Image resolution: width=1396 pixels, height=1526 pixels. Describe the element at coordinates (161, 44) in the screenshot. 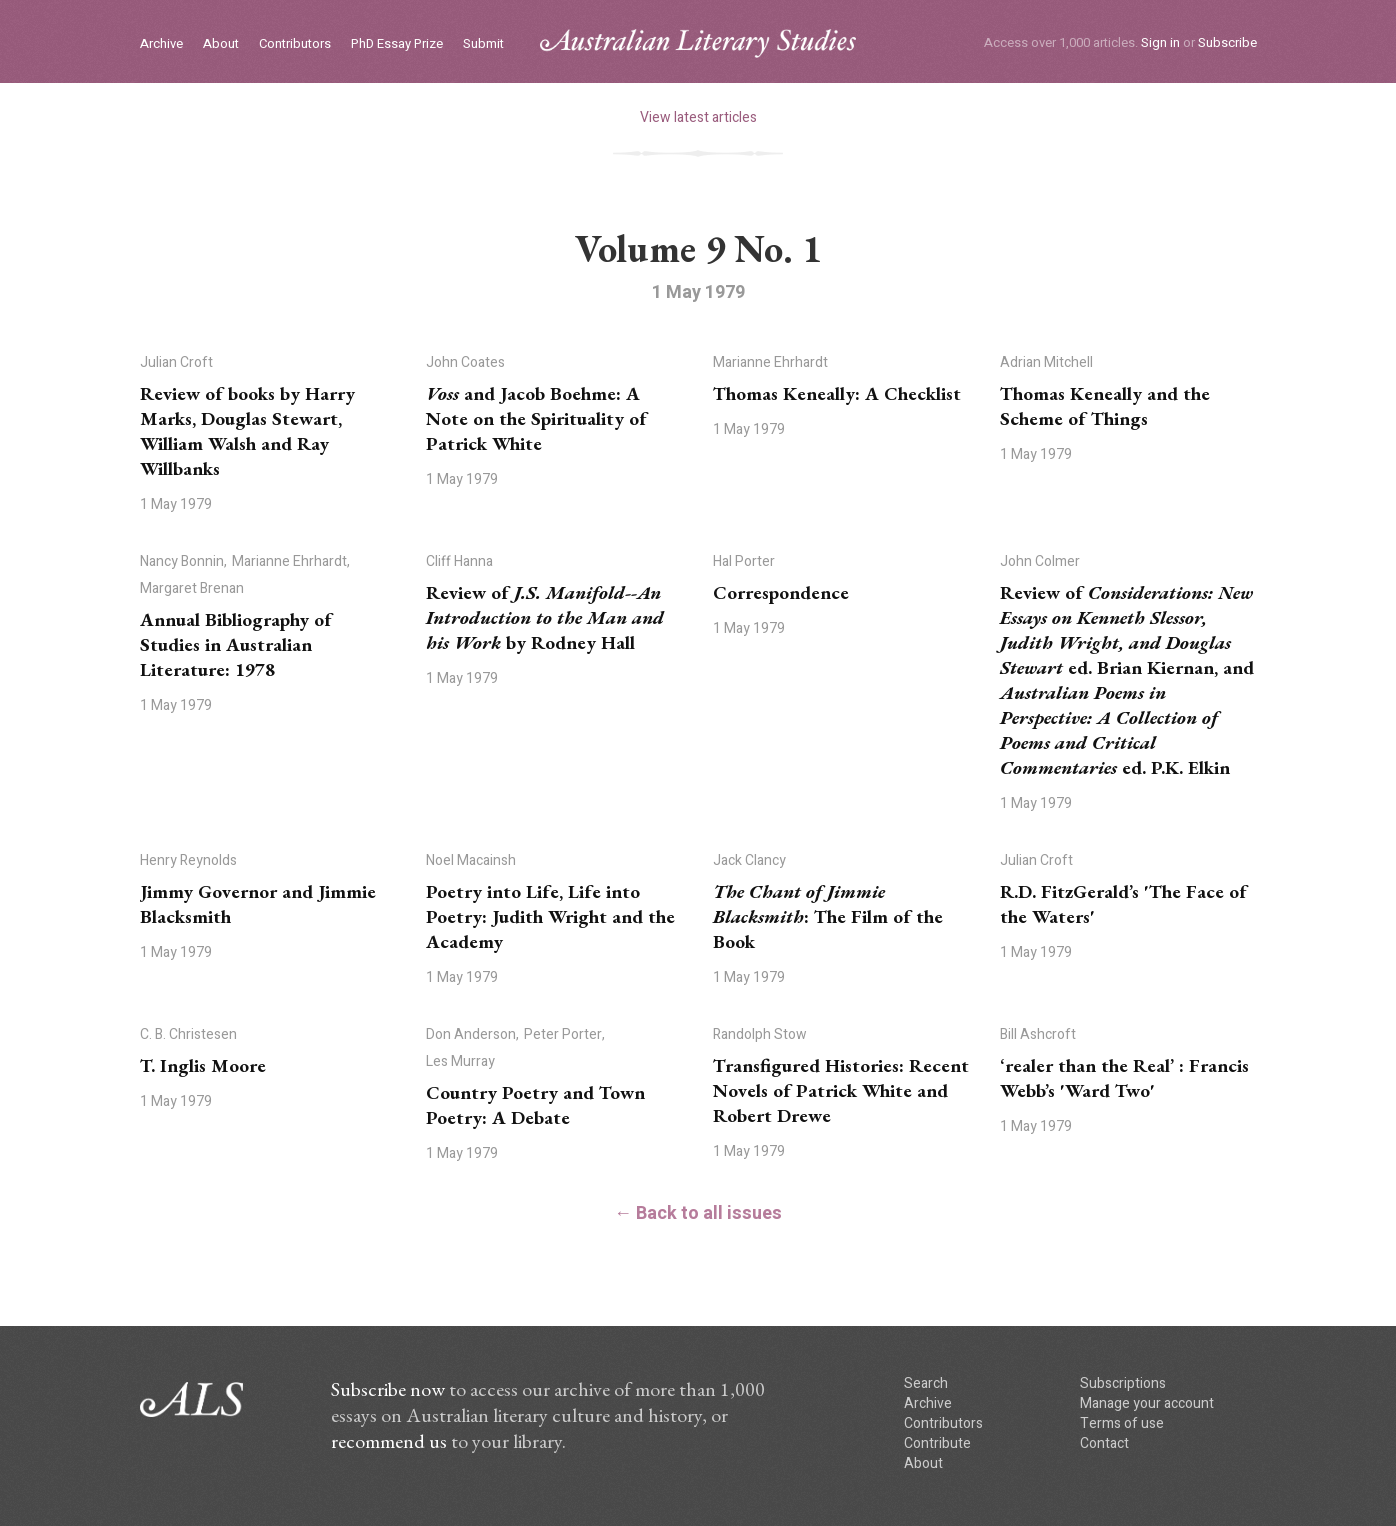

I see `Archive` at that location.